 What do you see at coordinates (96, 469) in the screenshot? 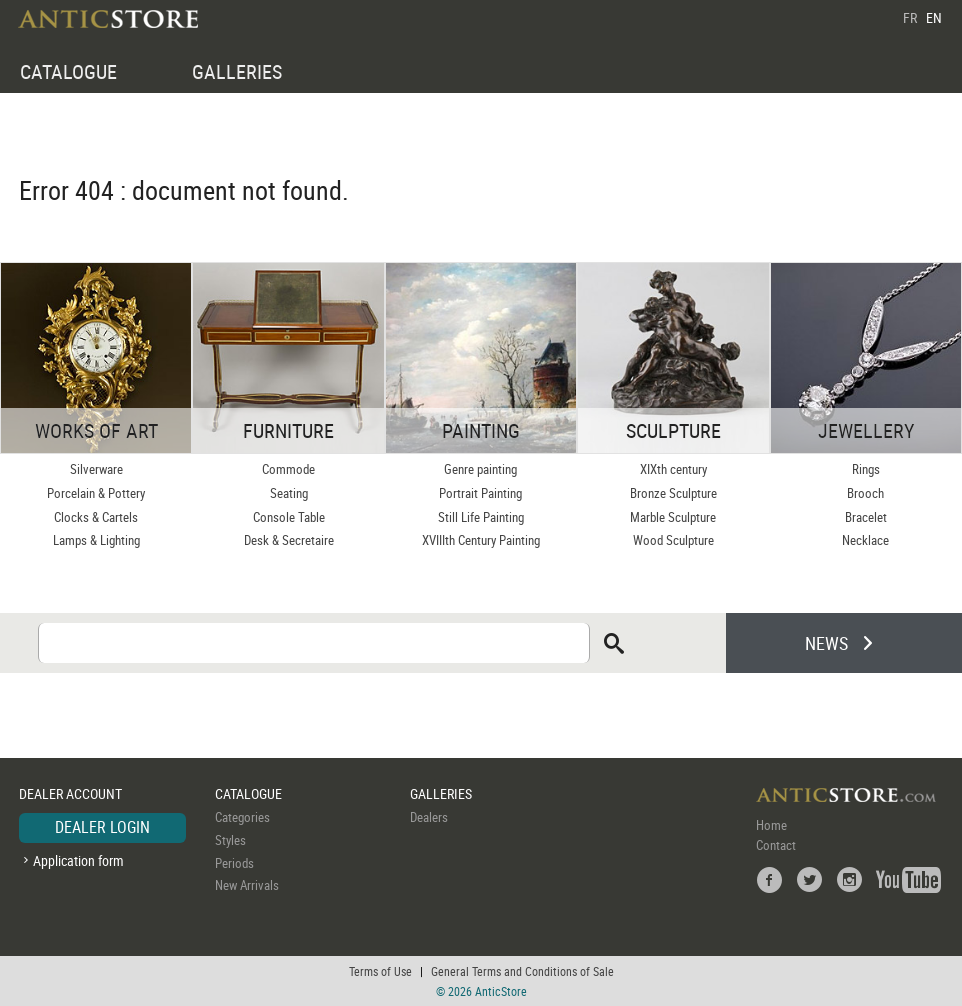
I see `Silverware` at bounding box center [96, 469].